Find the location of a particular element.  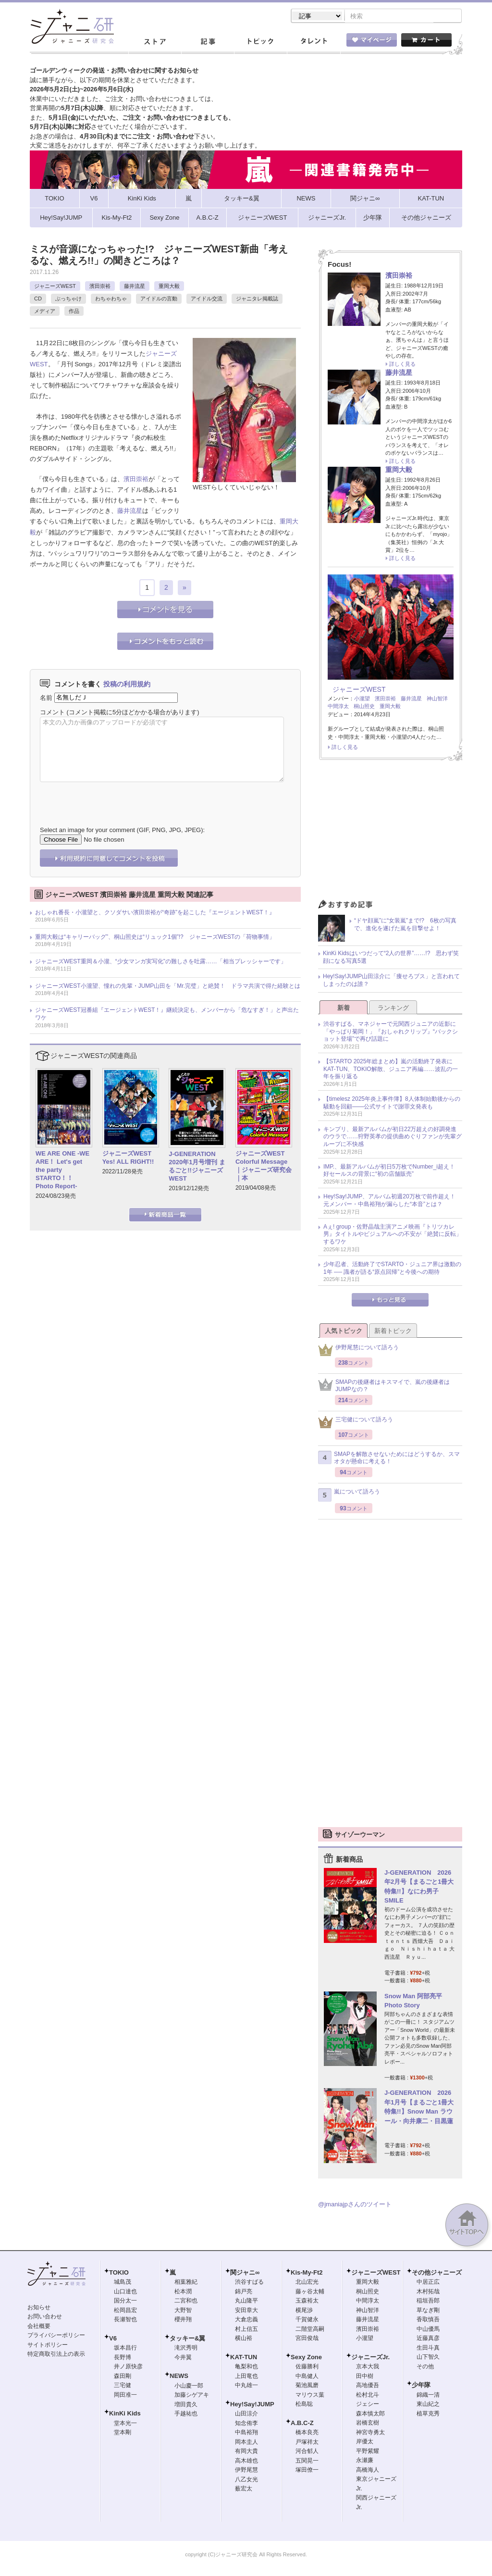

横山裕 is located at coordinates (243, 2339).